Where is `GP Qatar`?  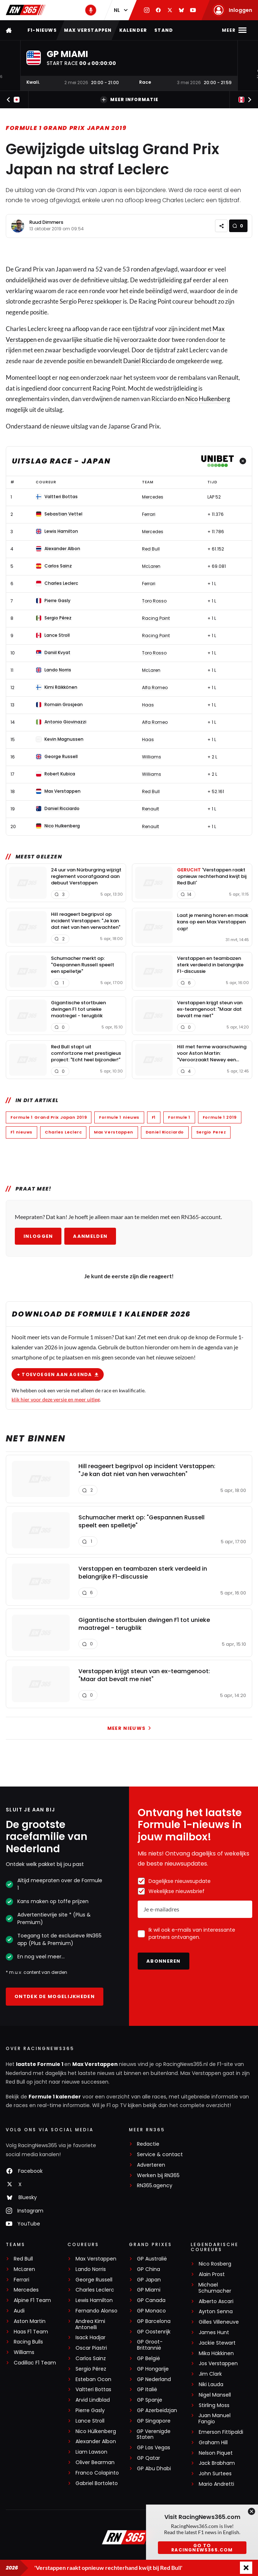
GP Qatar is located at coordinates (148, 2458).